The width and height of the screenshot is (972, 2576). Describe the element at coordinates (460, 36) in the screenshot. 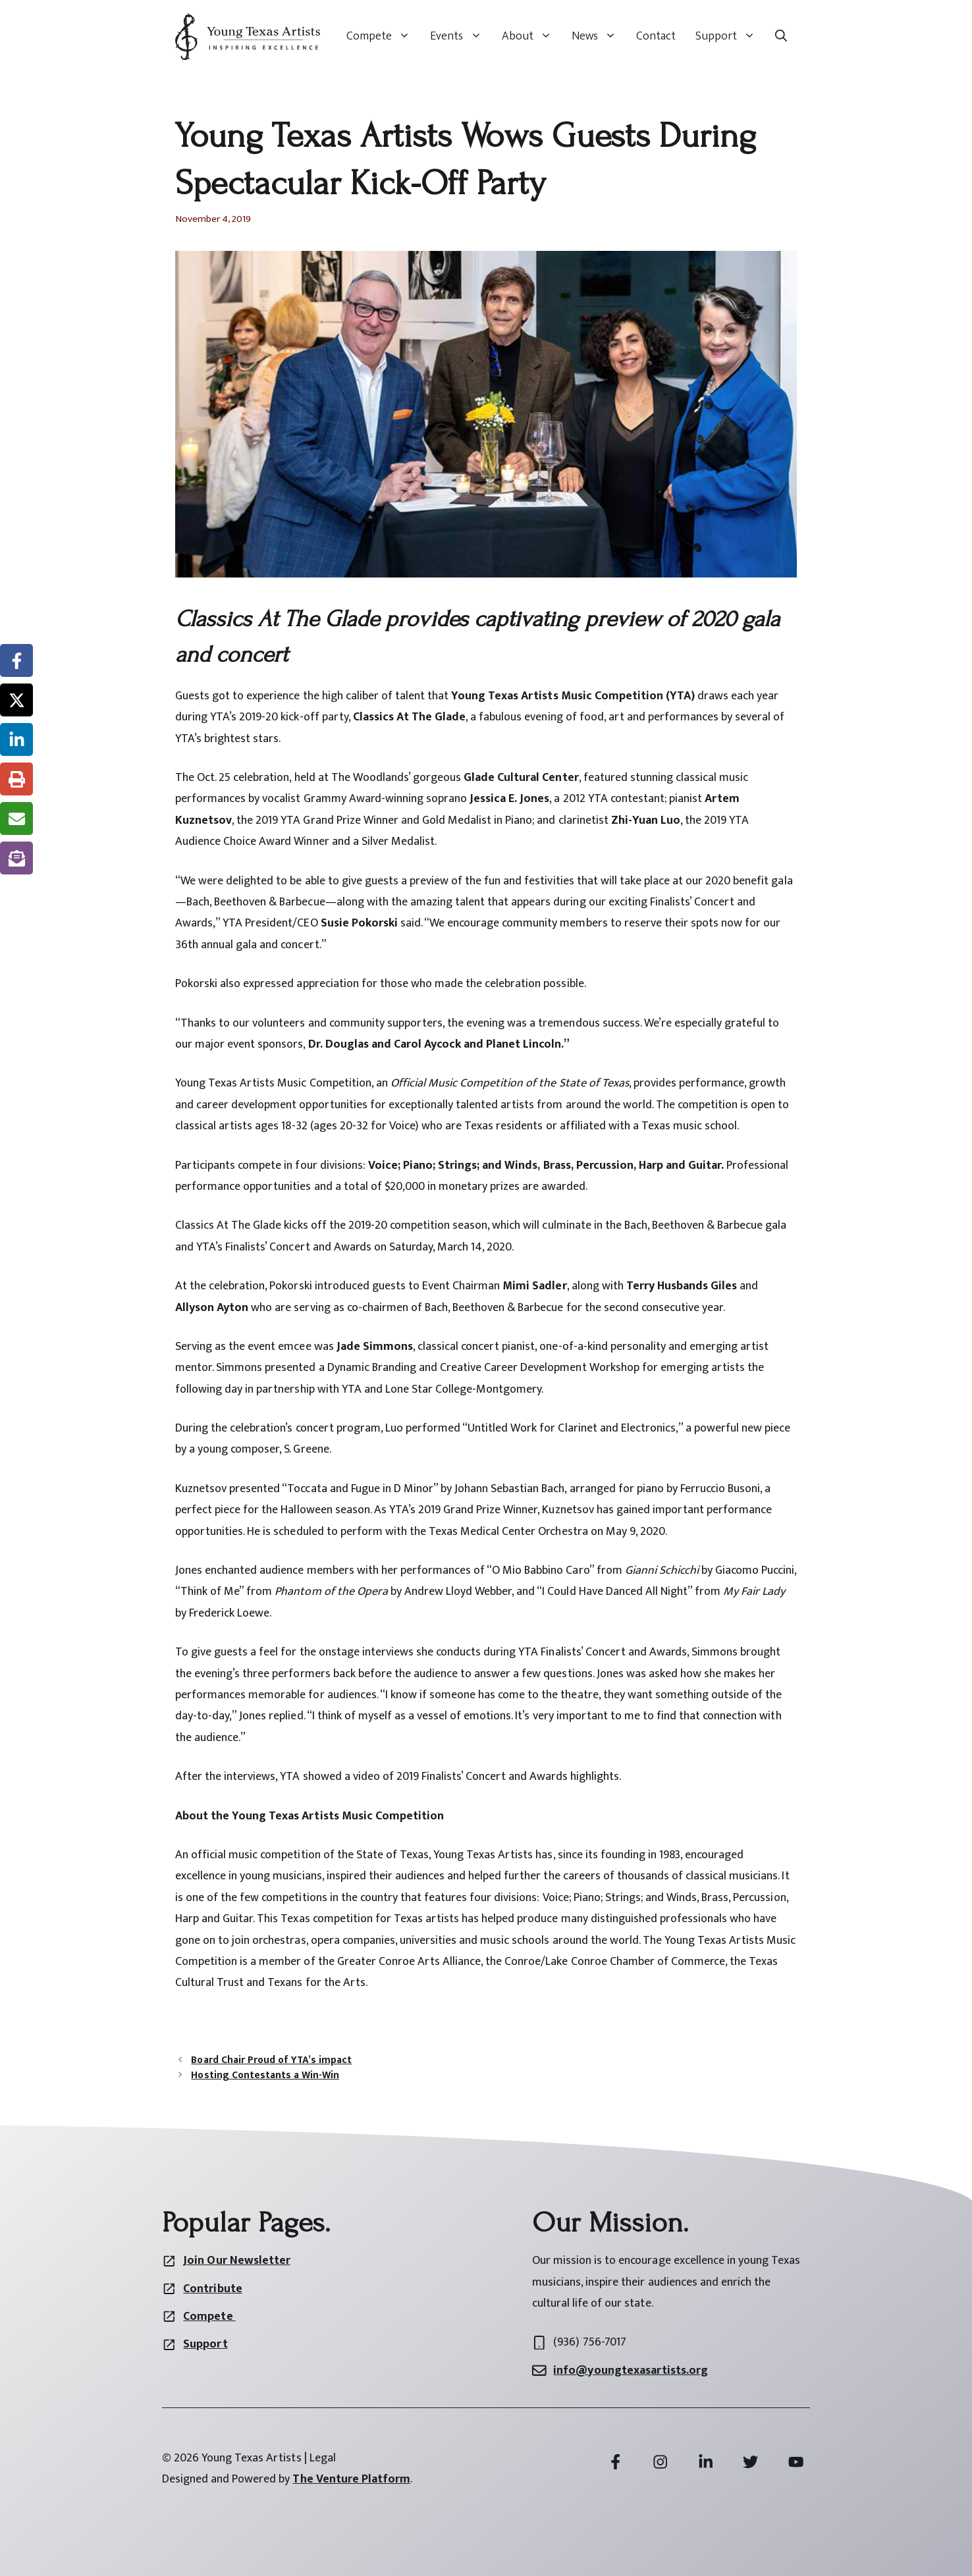

I see `Events` at that location.